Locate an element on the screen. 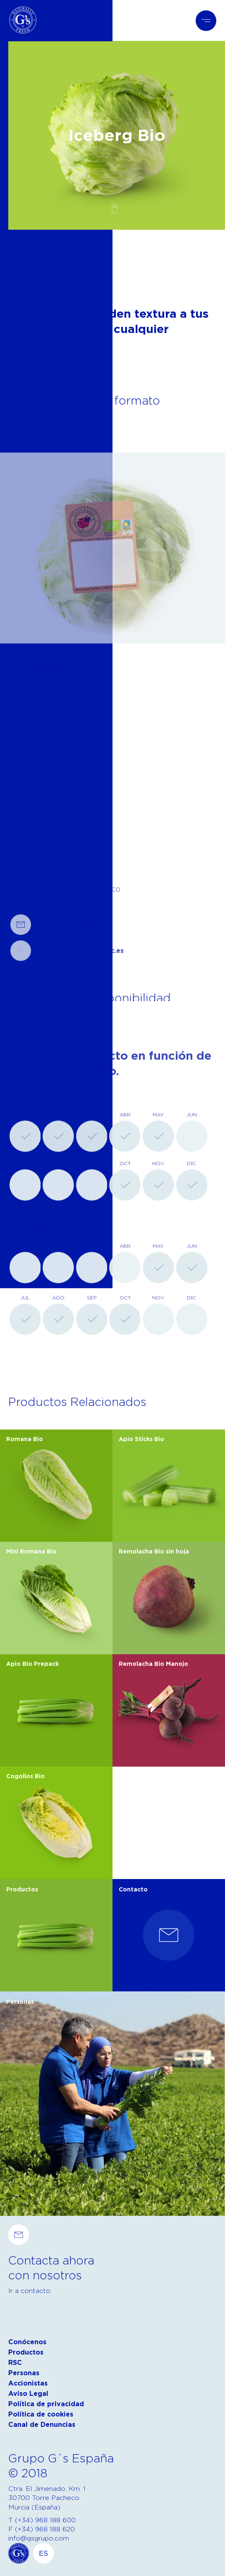 Image resolution: width=225 pixels, height=2576 pixels. Ir a contacto is located at coordinates (29, 2290).